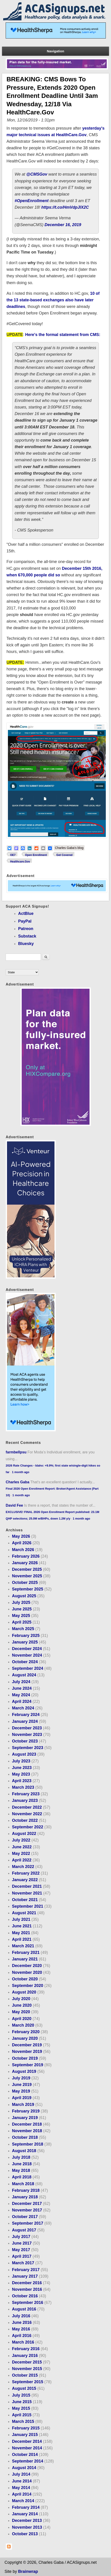  Describe the element at coordinates (27, 2131) in the screenshot. I see `November 2018` at that location.